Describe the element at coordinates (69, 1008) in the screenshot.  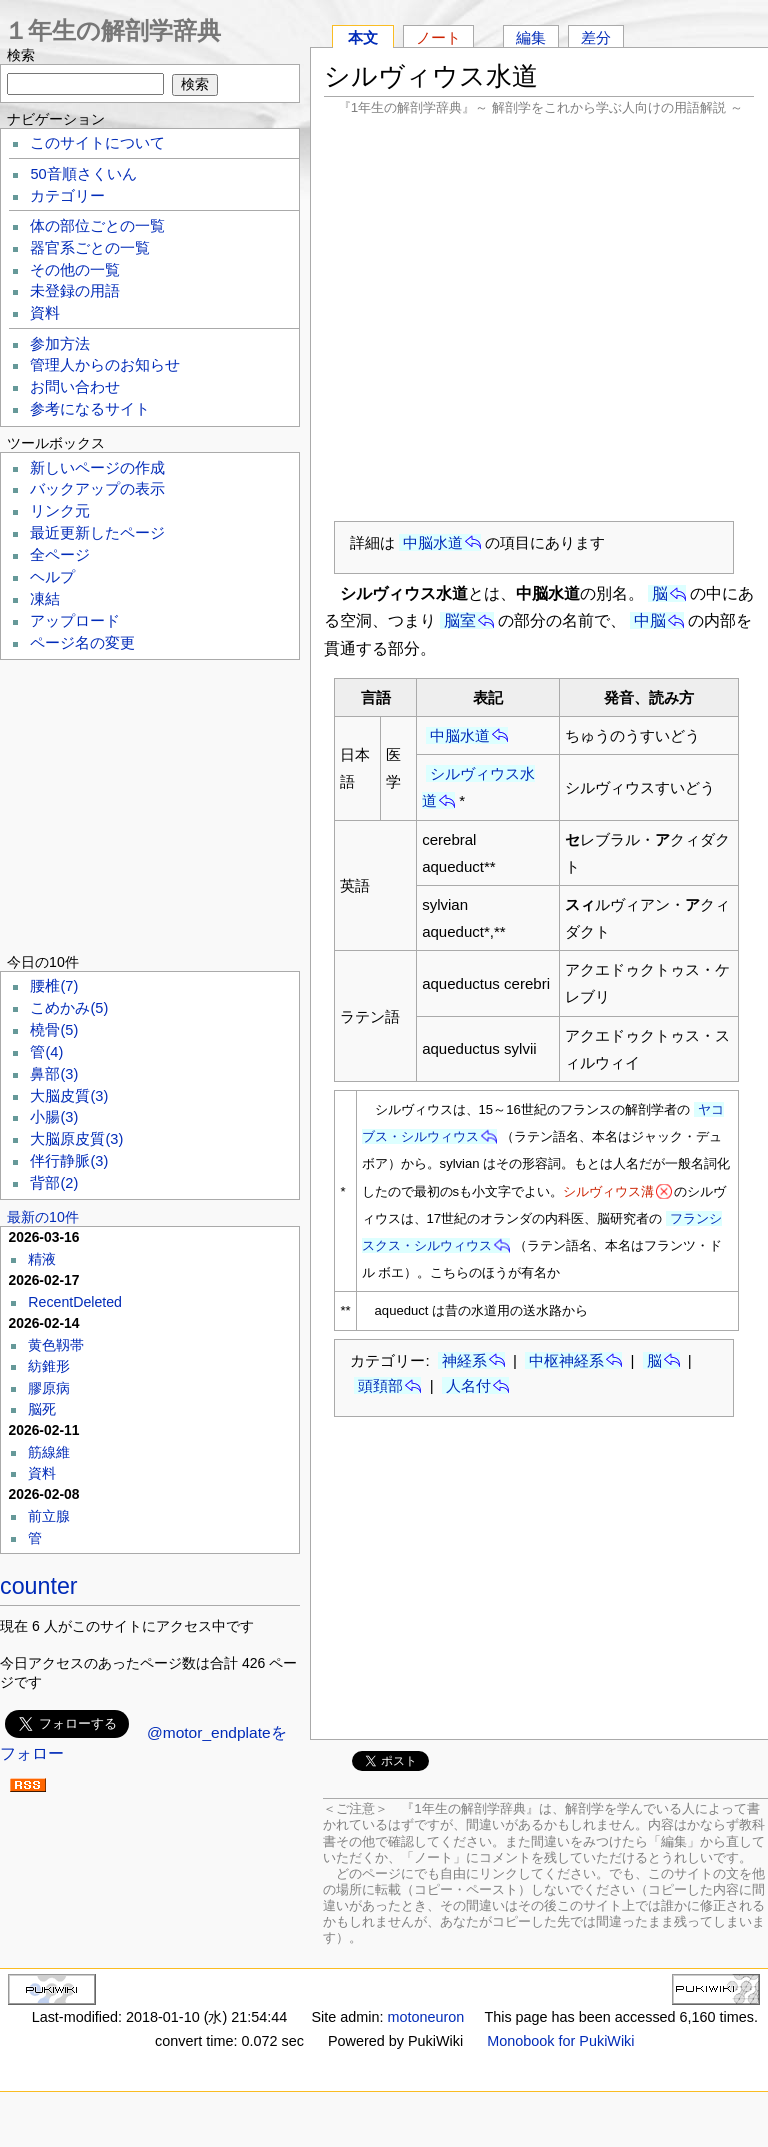
I see `こめかみ` at that location.